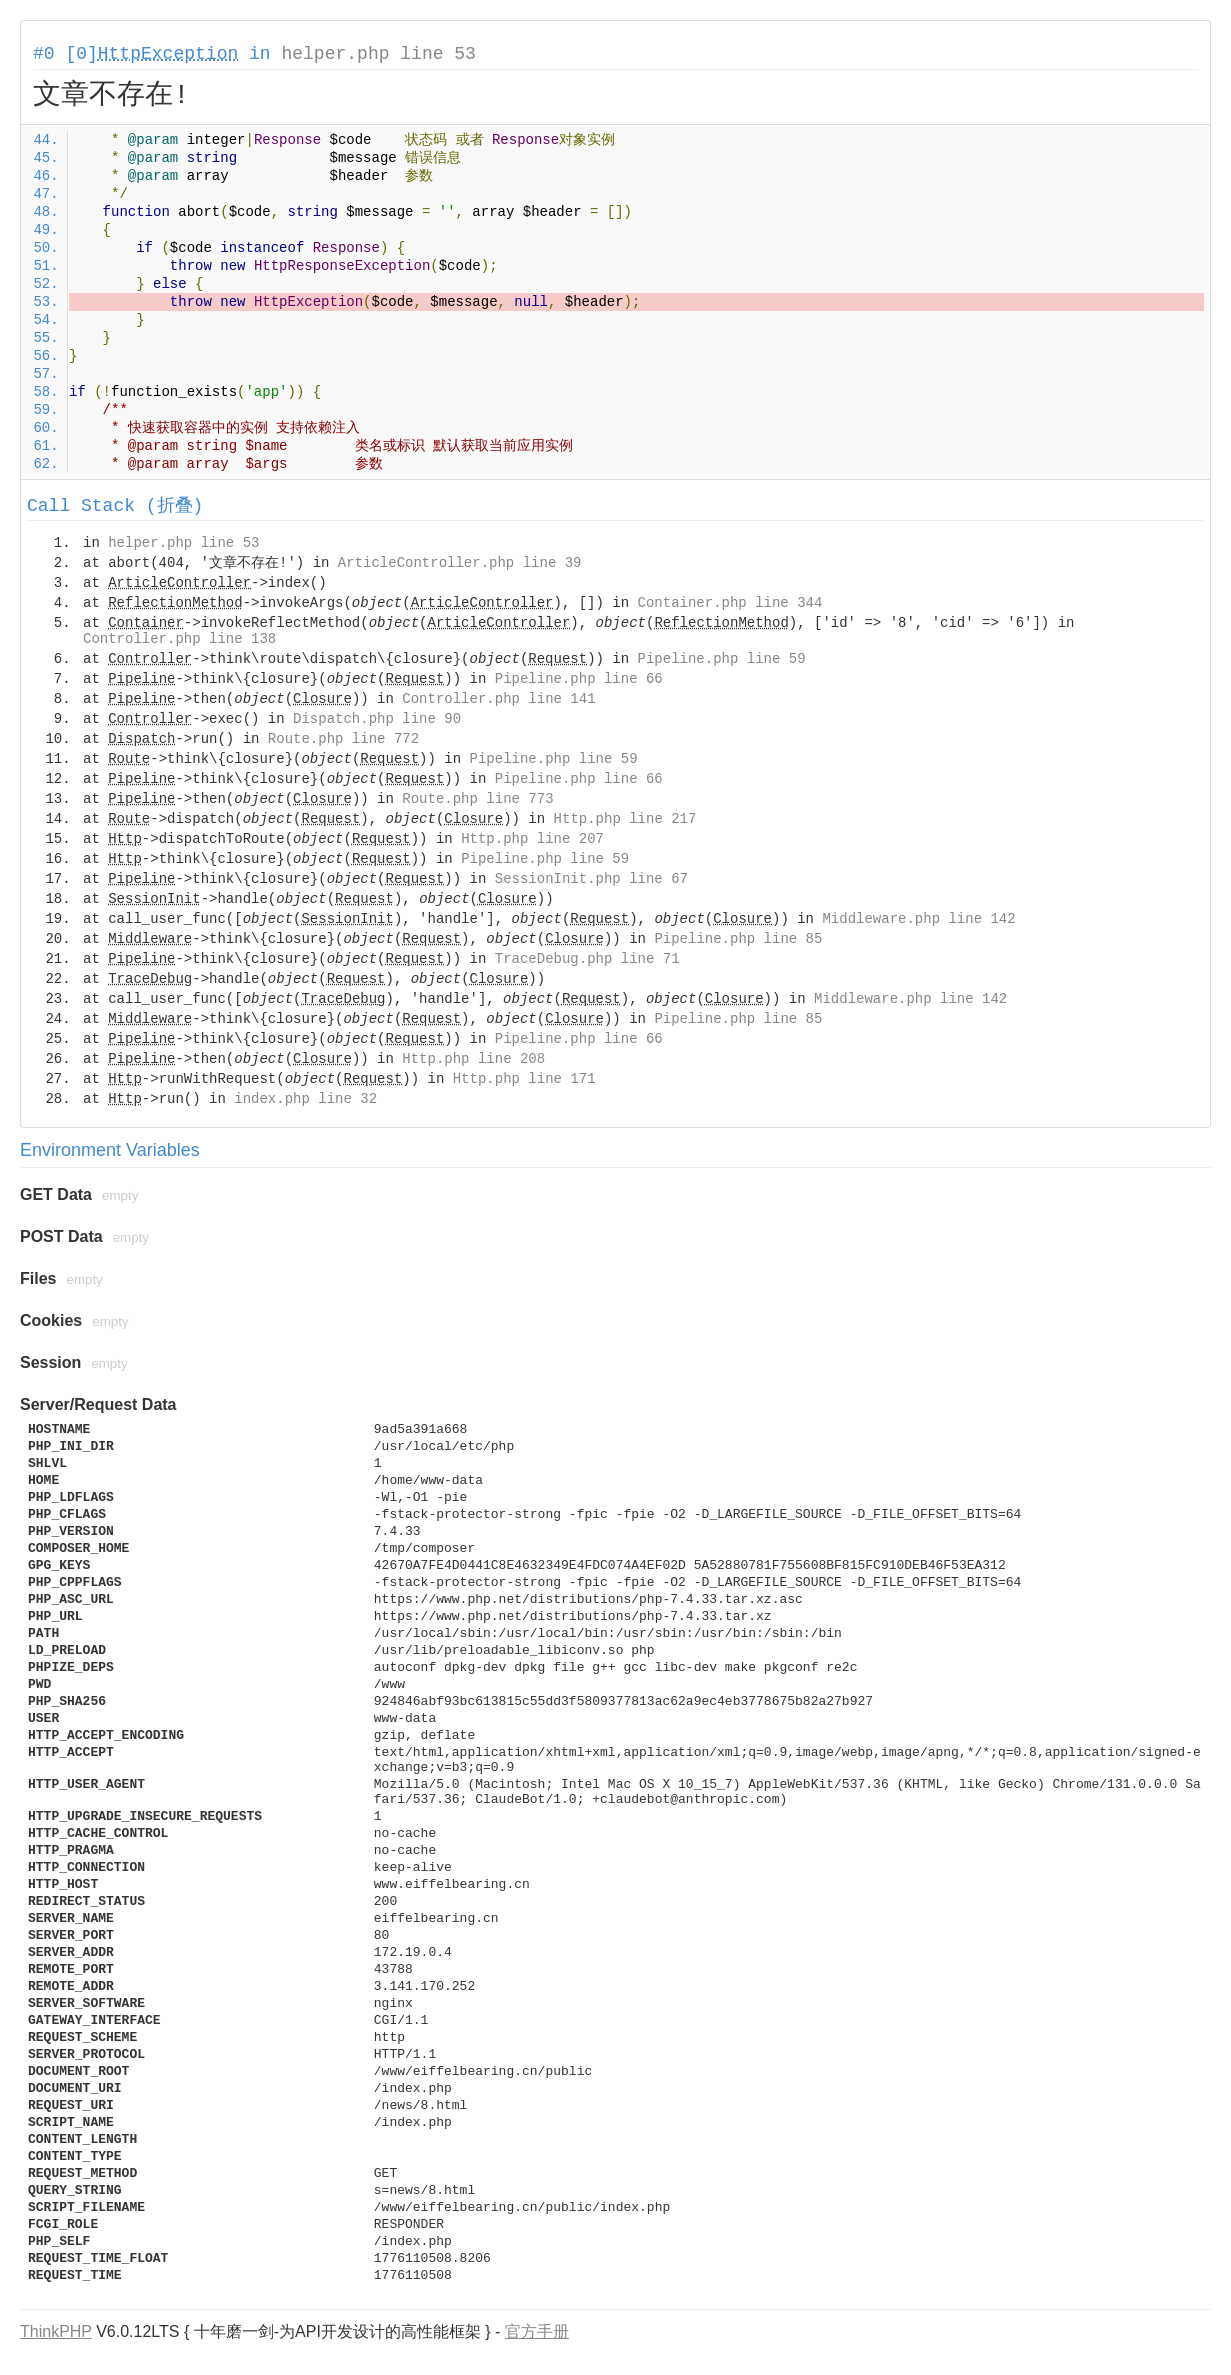 The height and width of the screenshot is (2375, 1231). I want to click on Http.php line 217, so click(625, 819).